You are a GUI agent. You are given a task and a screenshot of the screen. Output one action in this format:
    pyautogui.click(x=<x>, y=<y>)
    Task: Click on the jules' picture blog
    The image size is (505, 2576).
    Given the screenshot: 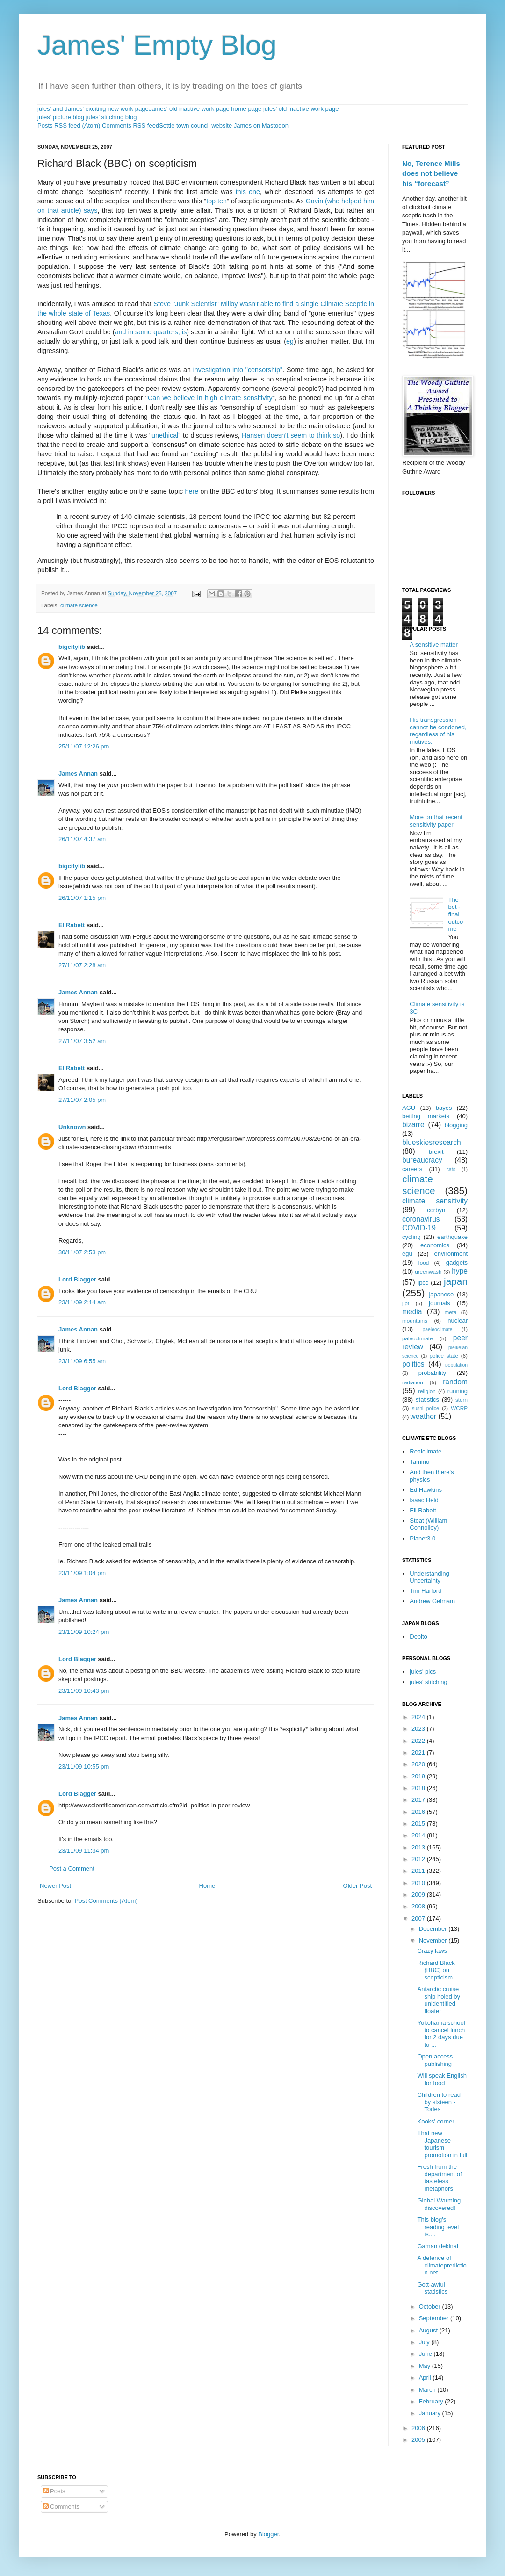 What is the action you would take?
    pyautogui.click(x=60, y=117)
    